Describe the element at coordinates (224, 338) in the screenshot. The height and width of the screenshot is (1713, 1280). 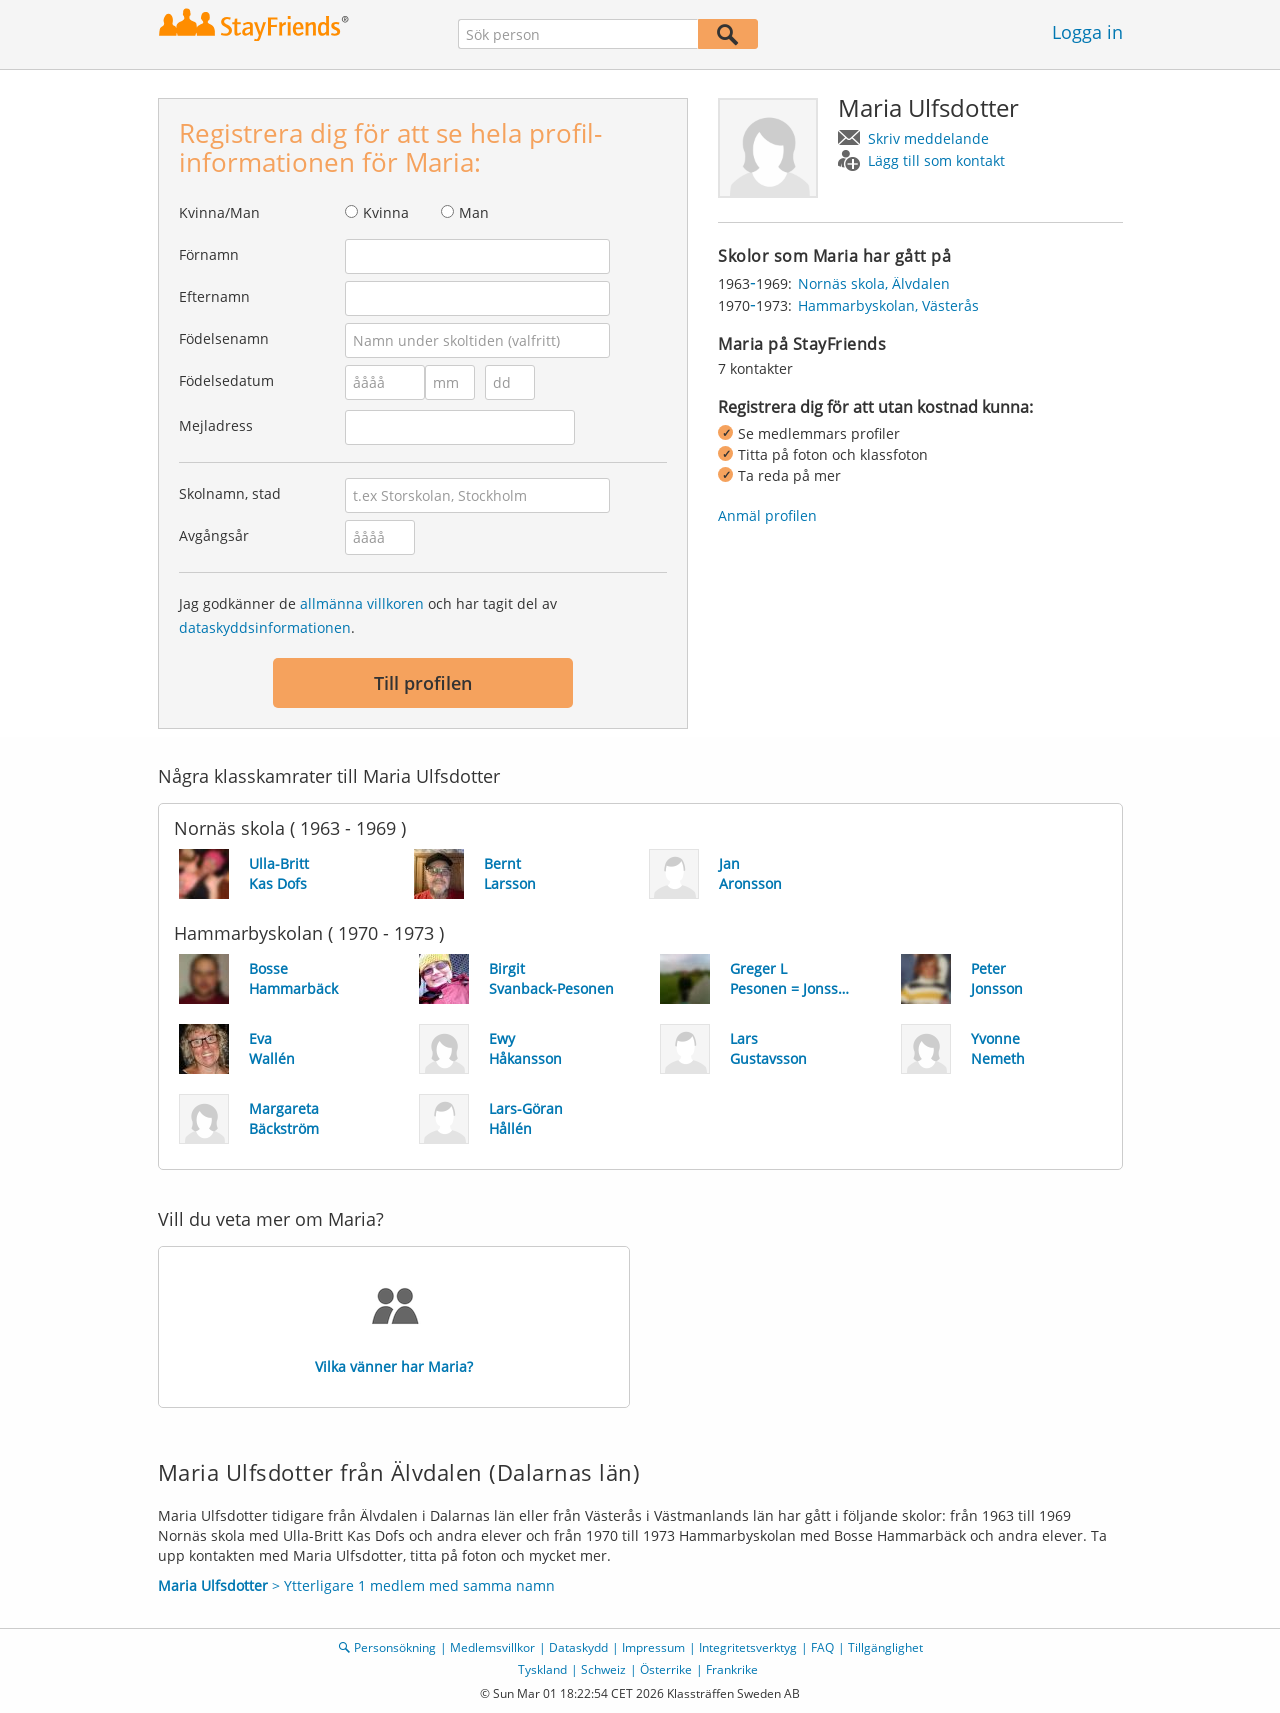
I see `Födelsenamn` at that location.